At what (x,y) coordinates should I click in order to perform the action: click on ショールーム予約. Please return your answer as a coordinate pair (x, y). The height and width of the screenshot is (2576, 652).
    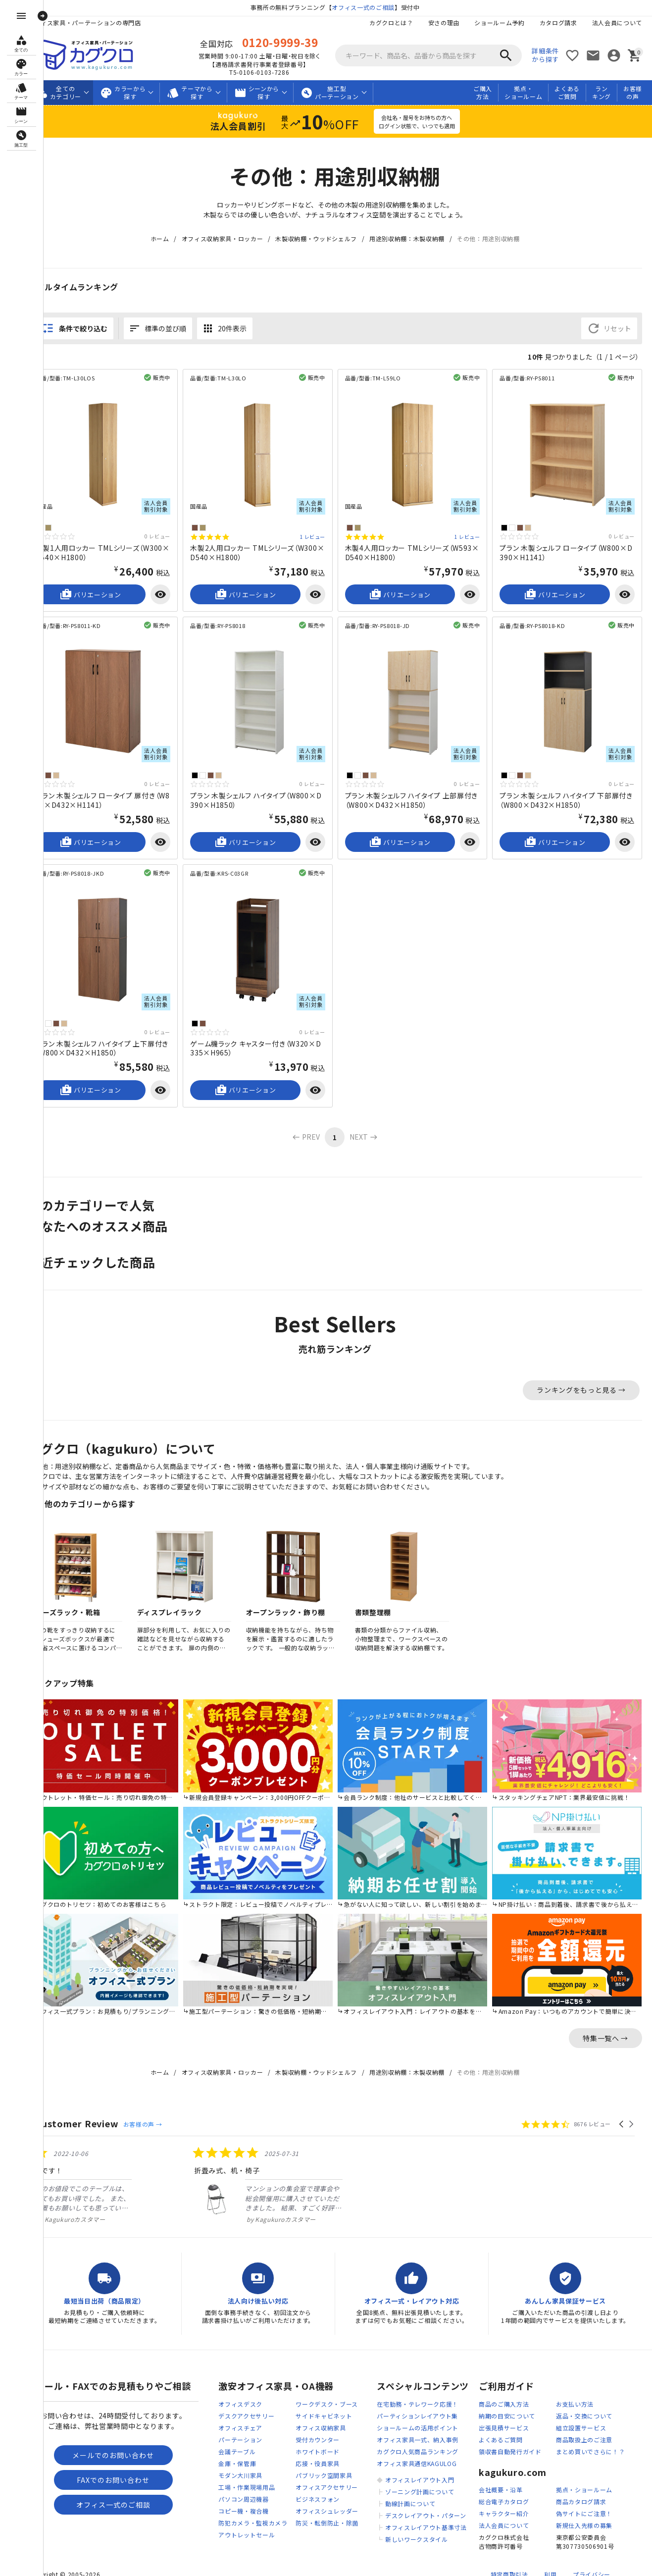
    Looking at the image, I should click on (499, 22).